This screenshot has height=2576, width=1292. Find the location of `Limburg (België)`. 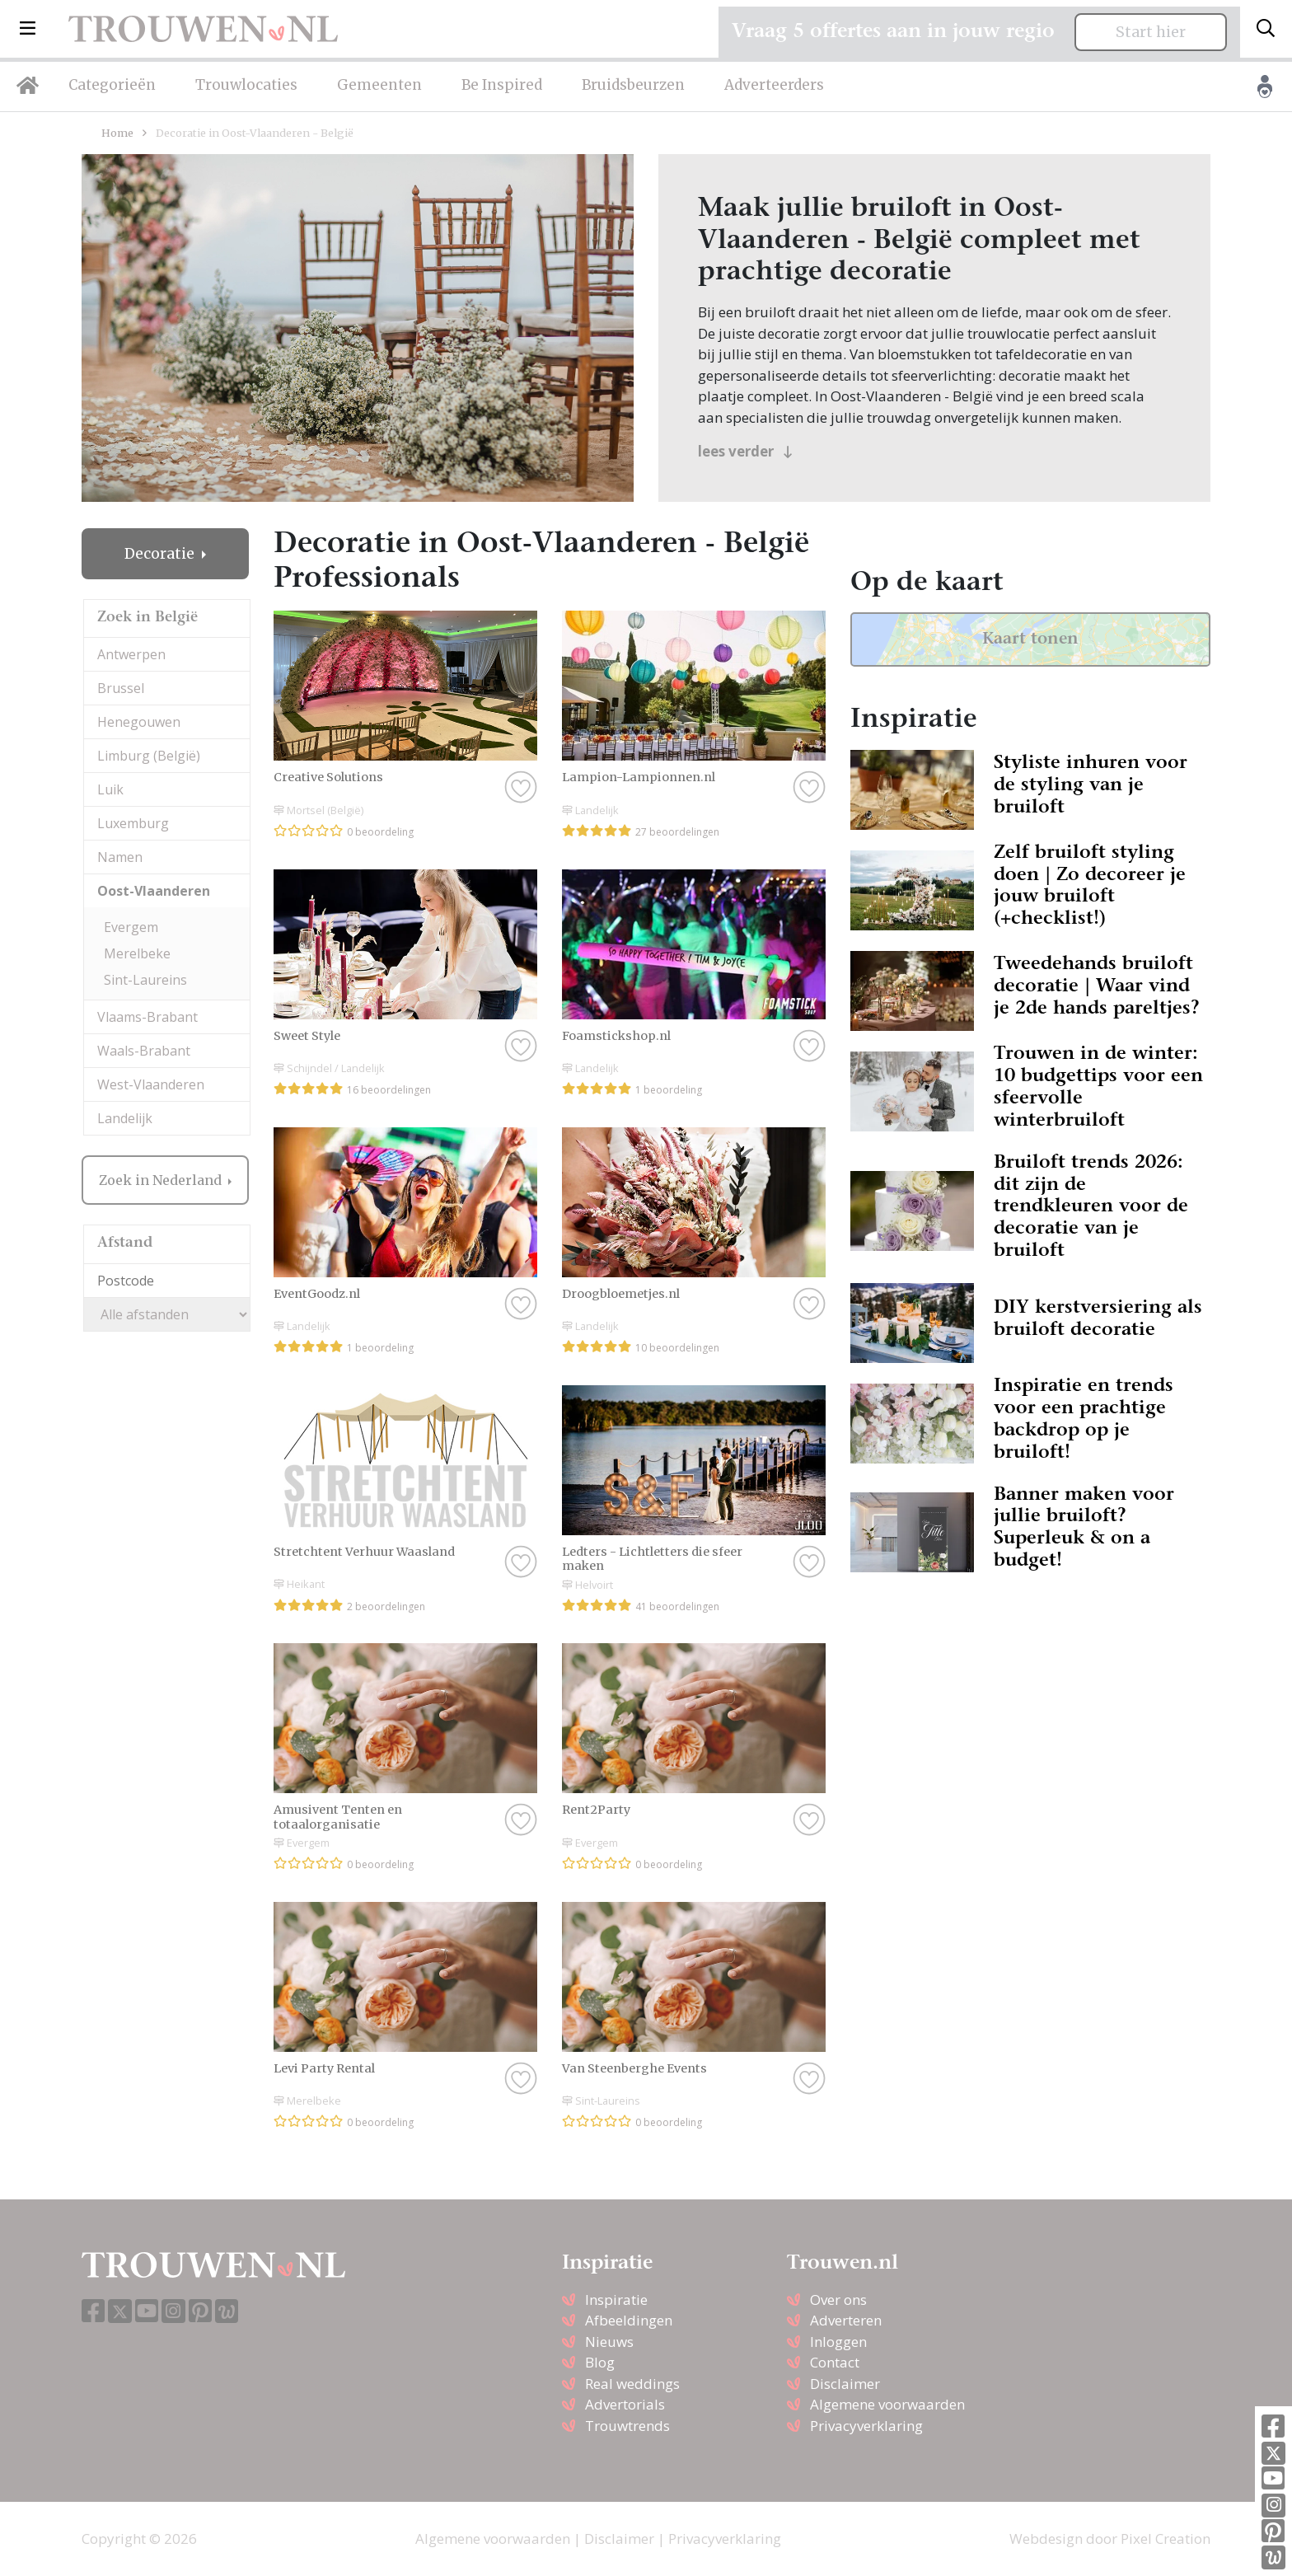

Limburg (België) is located at coordinates (148, 756).